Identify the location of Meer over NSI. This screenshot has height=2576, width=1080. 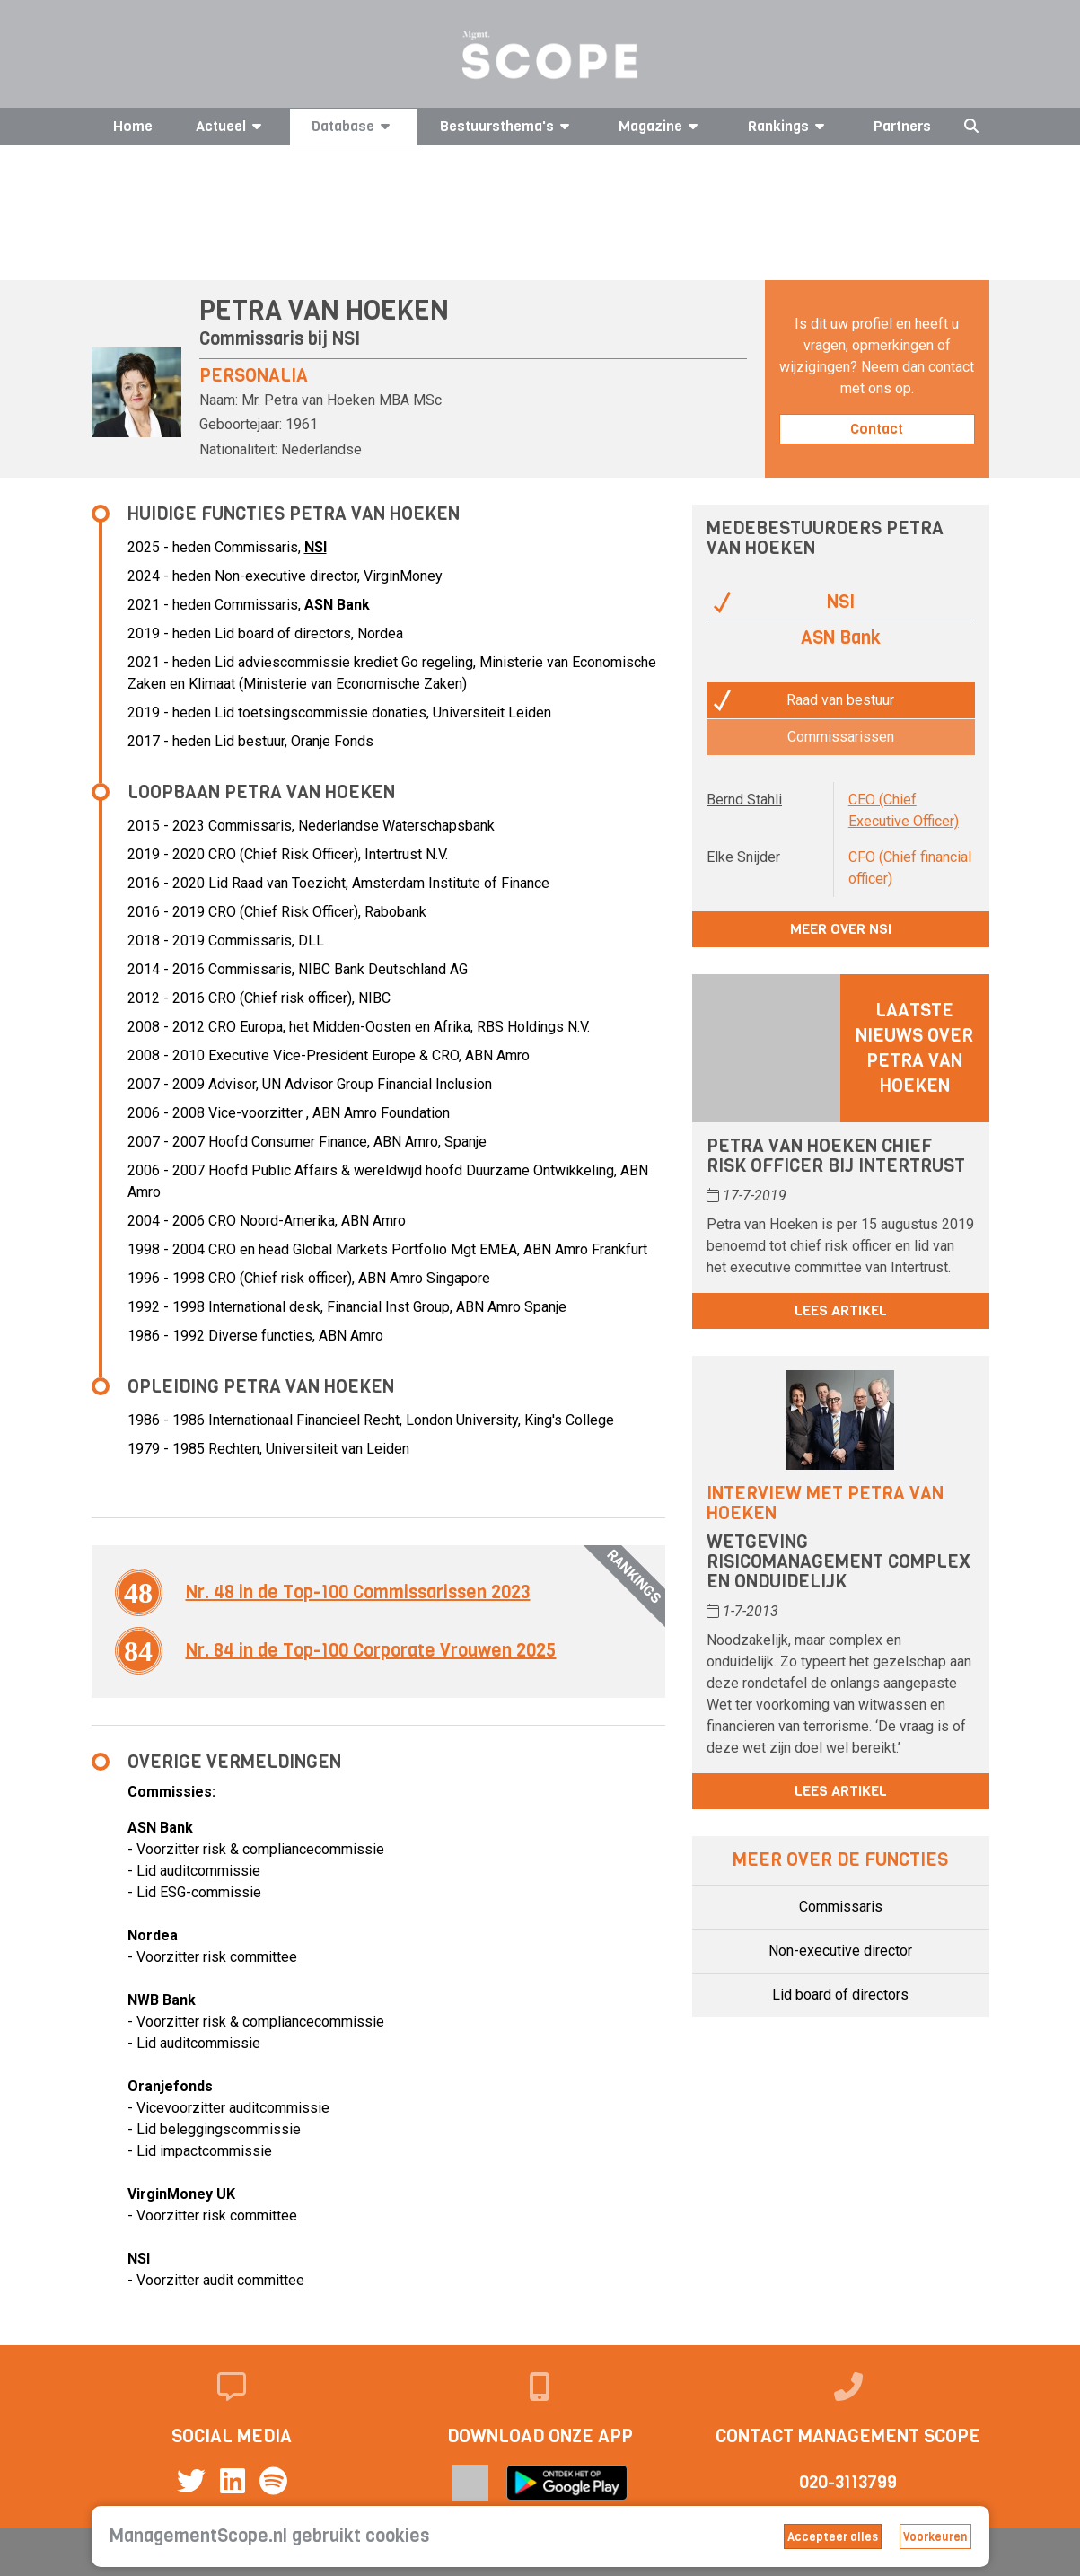
(840, 928).